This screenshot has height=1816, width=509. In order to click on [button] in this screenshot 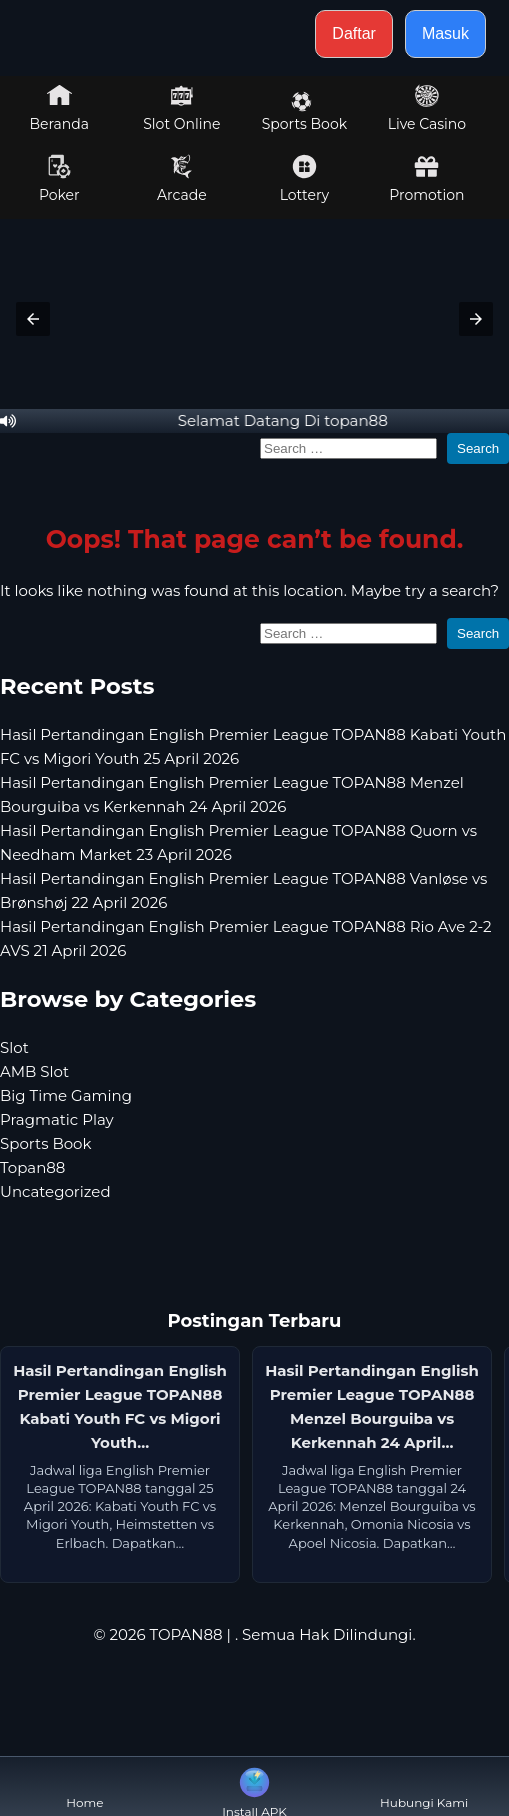, I will do `click(33, 319)`.